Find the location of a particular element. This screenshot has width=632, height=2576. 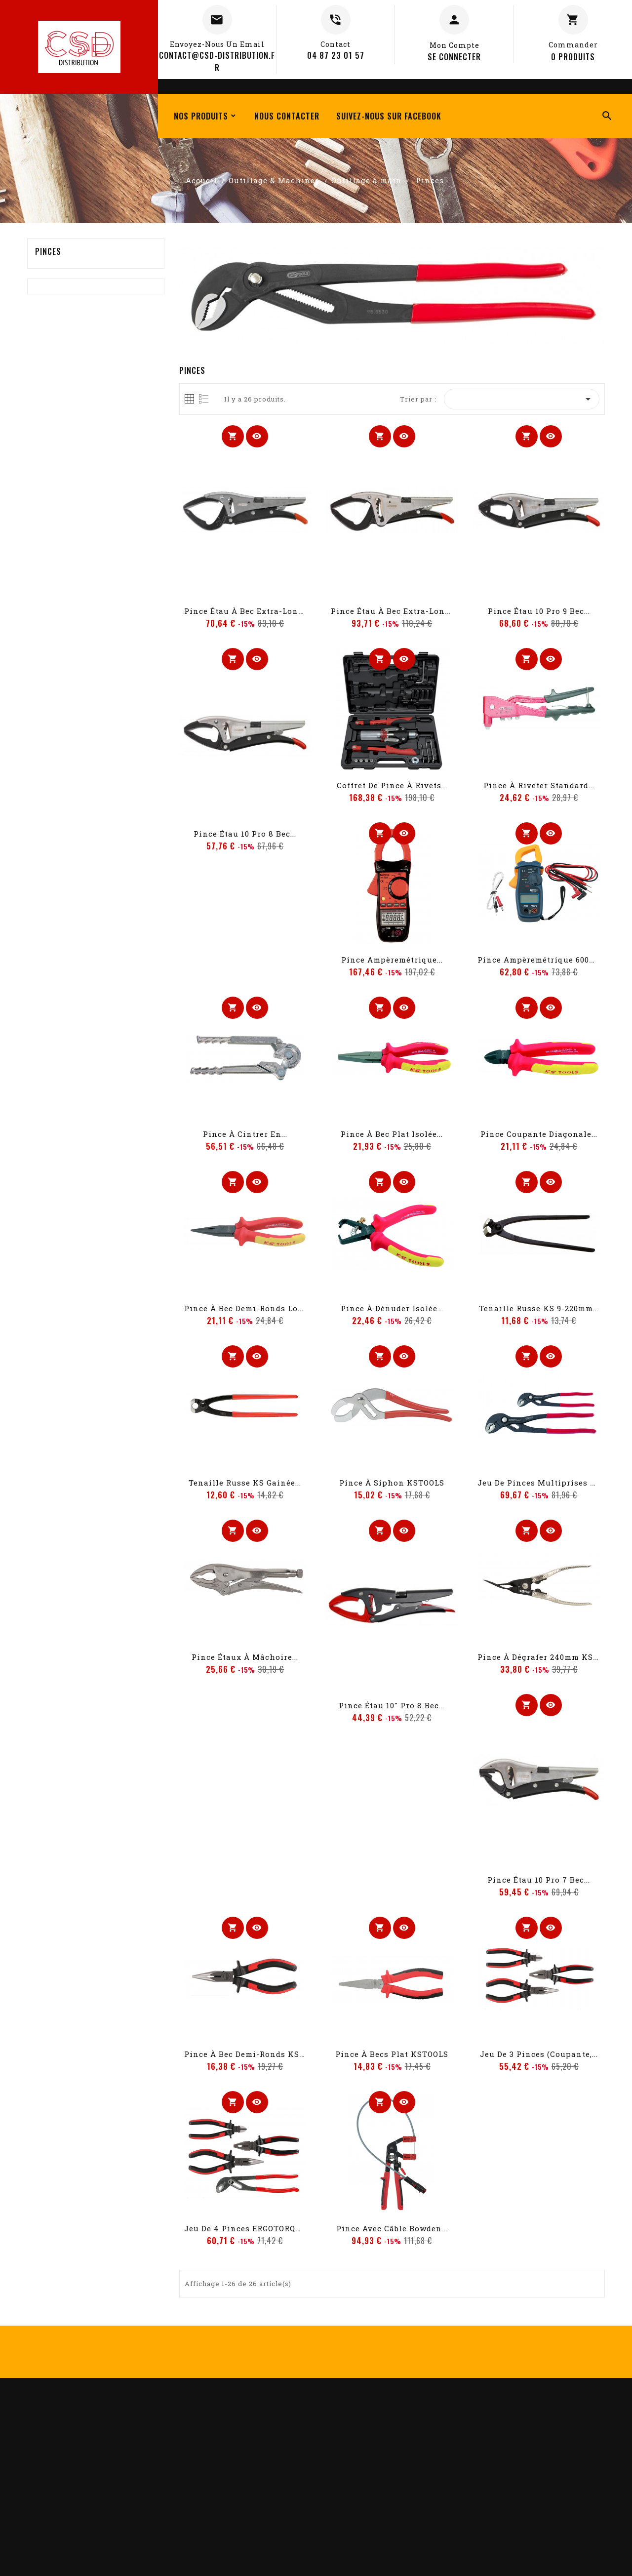

Pince étau 10 Pro 9 bec... is located at coordinates (539, 611).